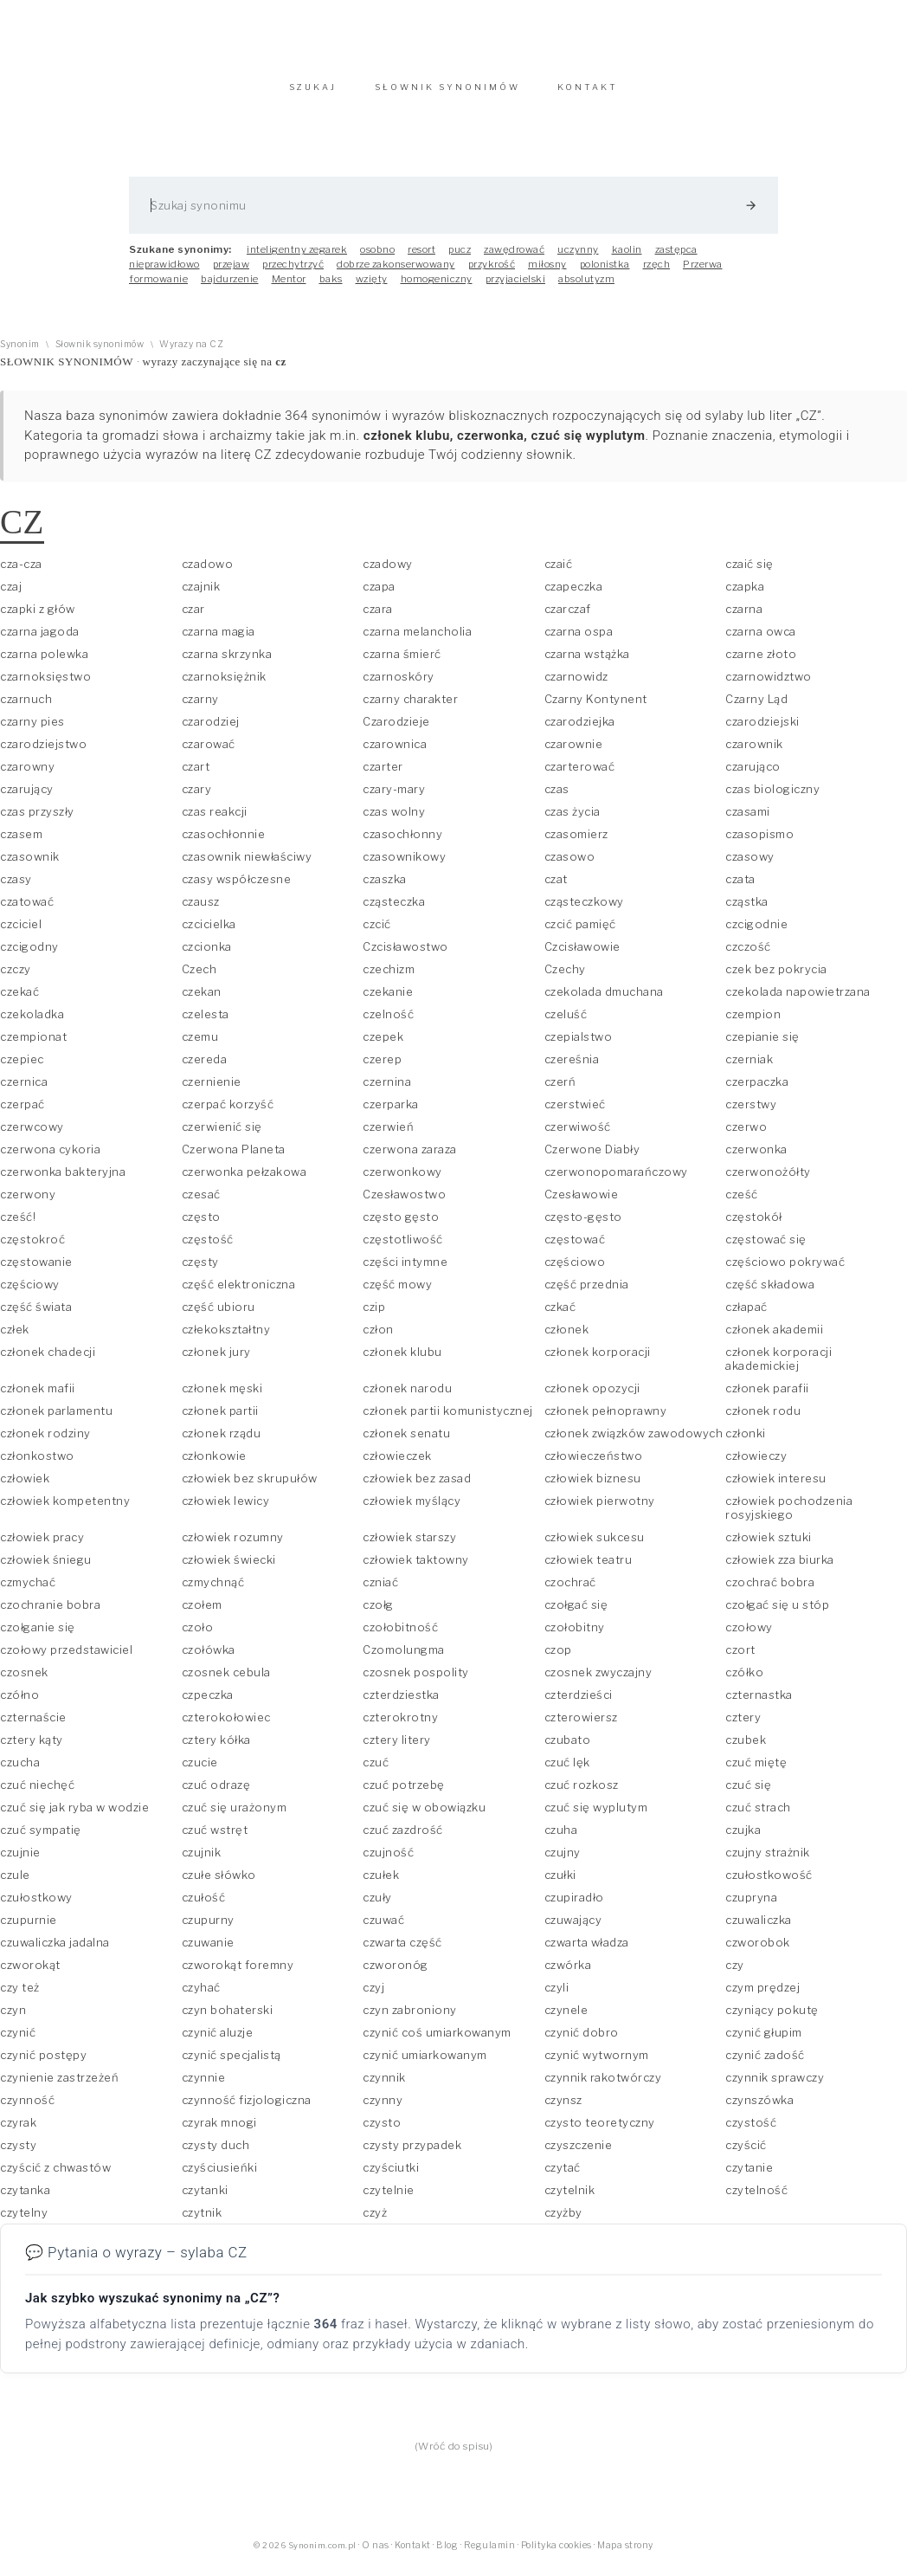 Image resolution: width=907 pixels, height=2576 pixels. I want to click on nieprawidłowo, so click(164, 273).